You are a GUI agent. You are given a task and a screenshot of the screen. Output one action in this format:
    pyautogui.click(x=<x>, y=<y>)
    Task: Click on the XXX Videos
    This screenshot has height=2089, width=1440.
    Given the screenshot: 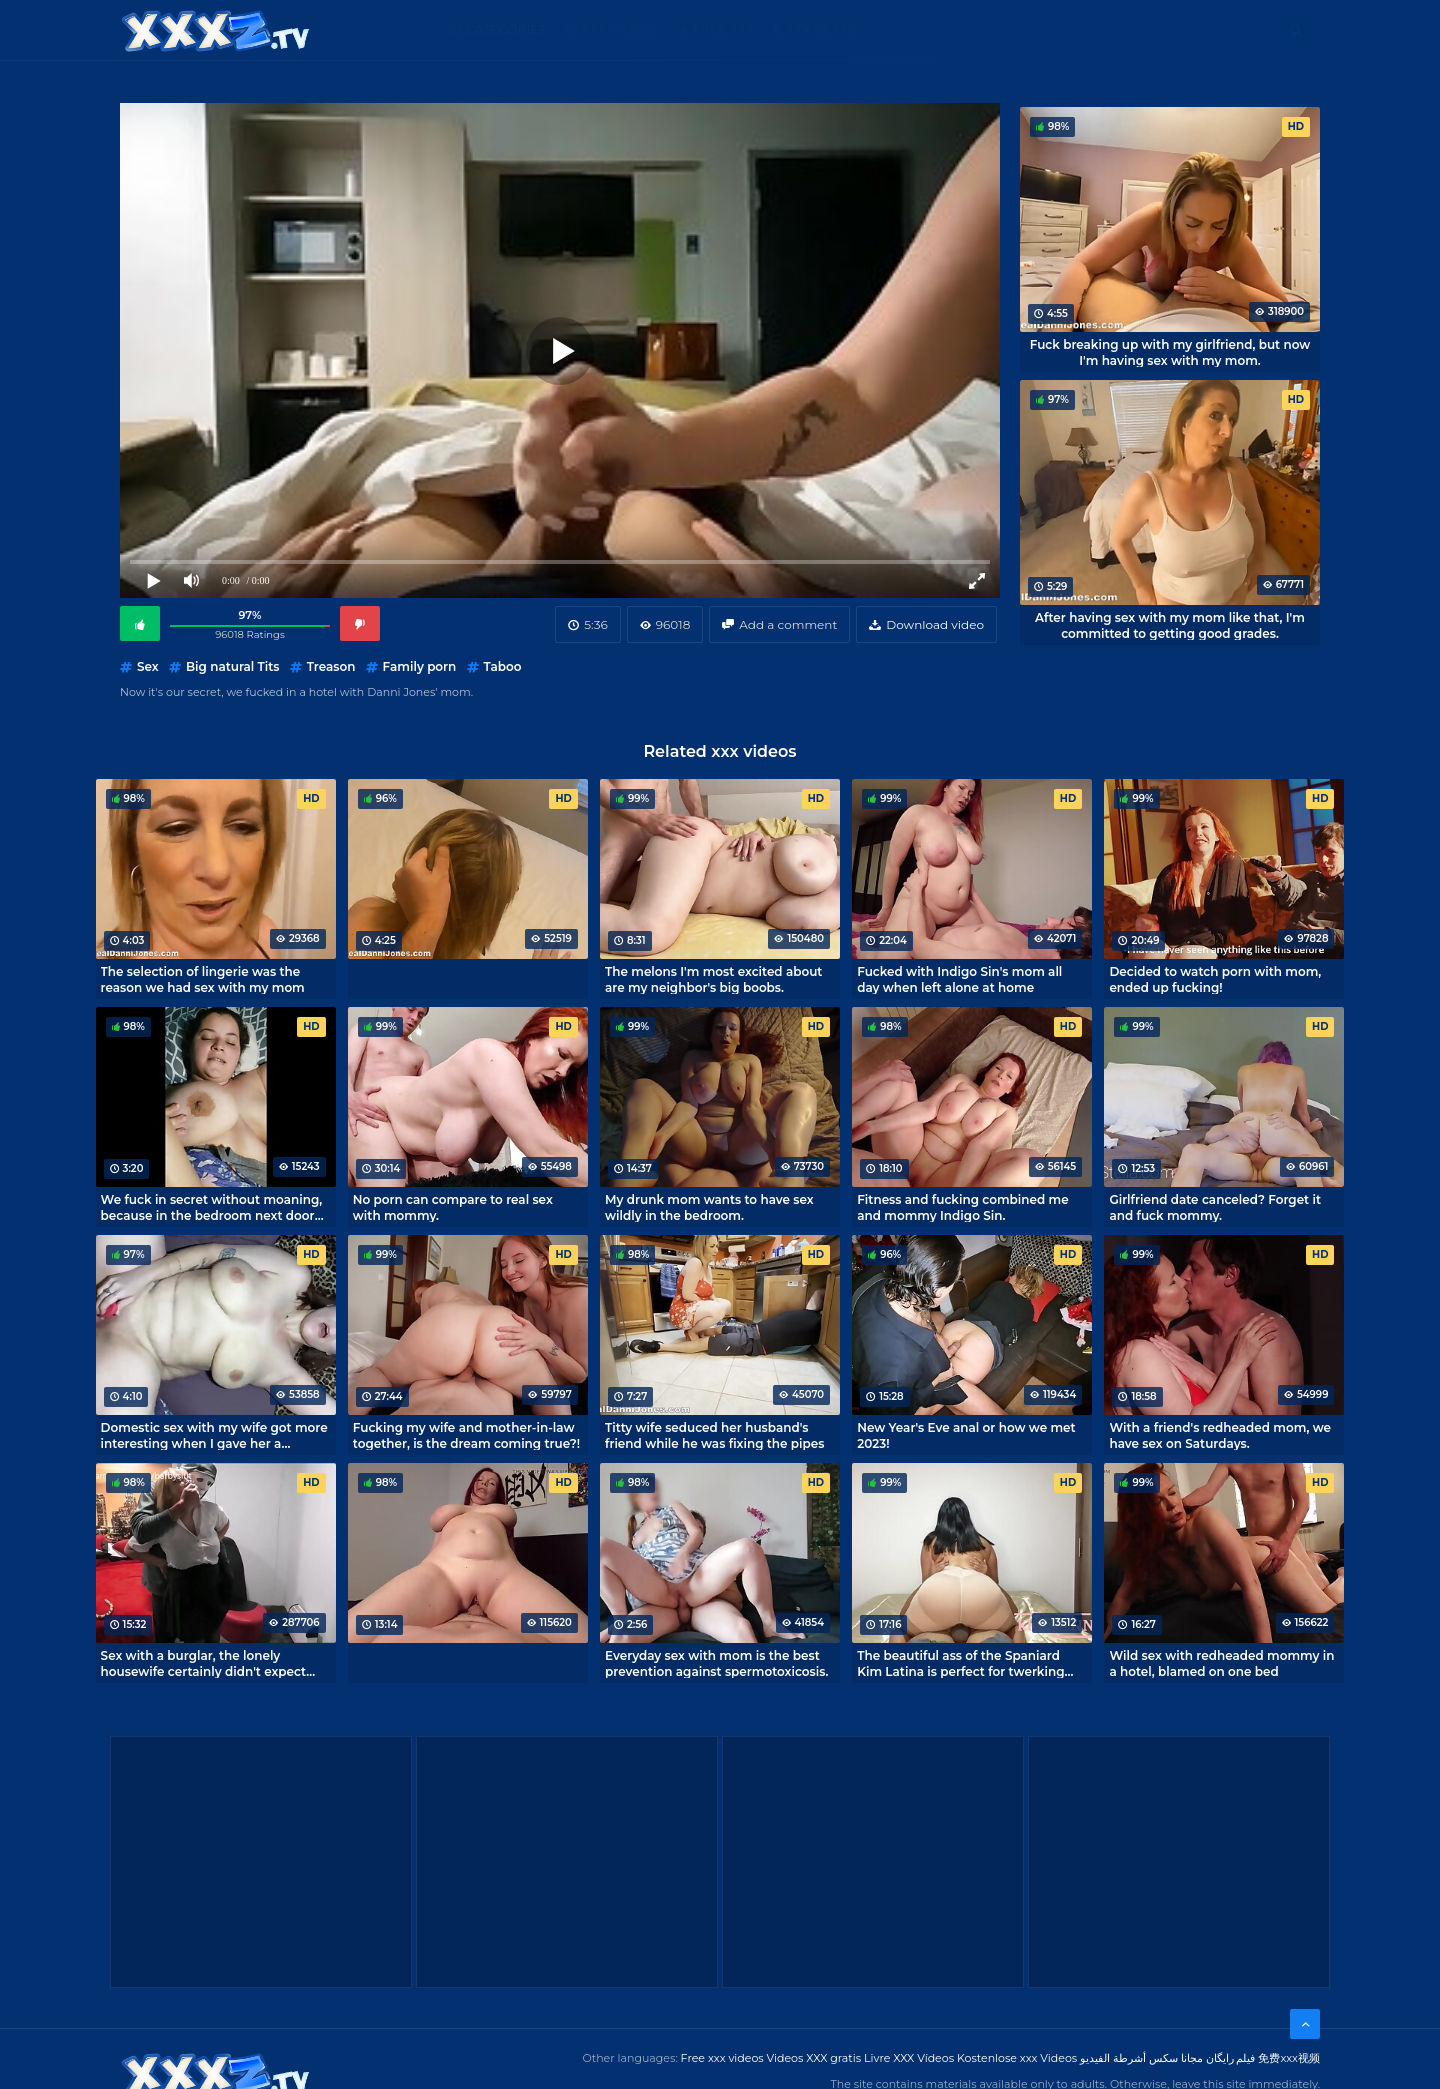 What is the action you would take?
    pyautogui.click(x=620, y=29)
    